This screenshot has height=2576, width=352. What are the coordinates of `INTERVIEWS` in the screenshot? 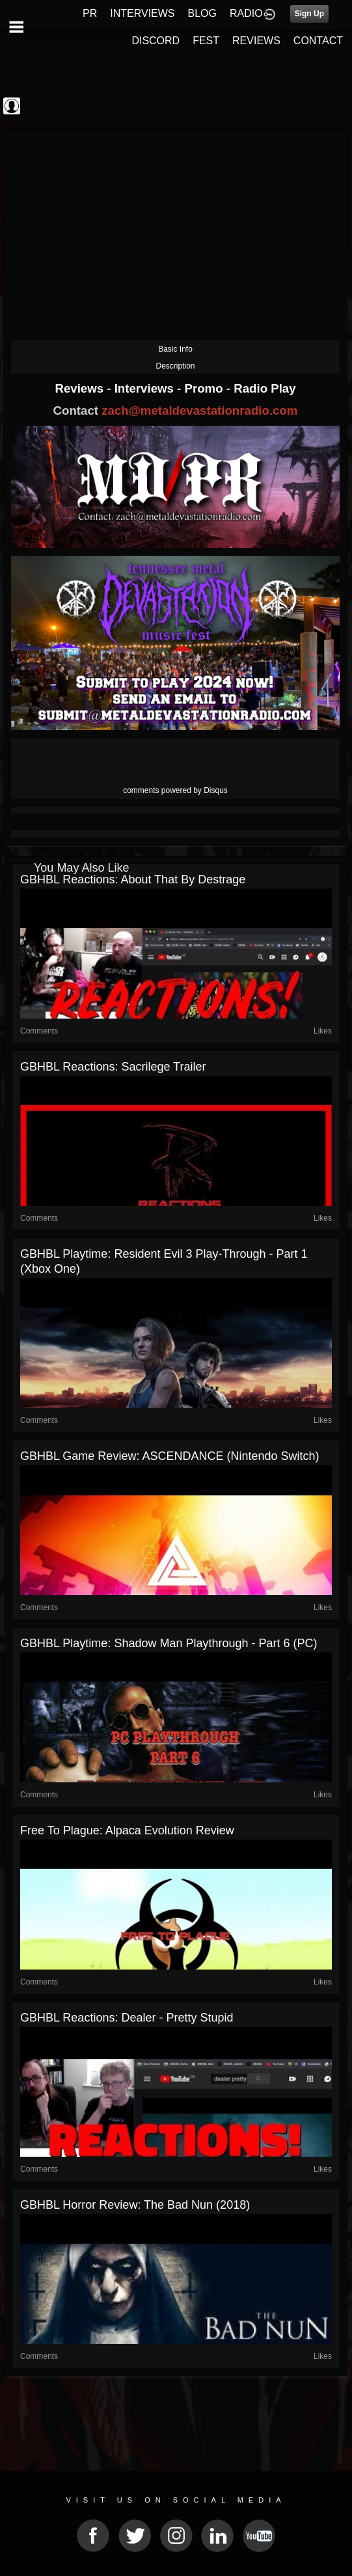 It's located at (142, 13).